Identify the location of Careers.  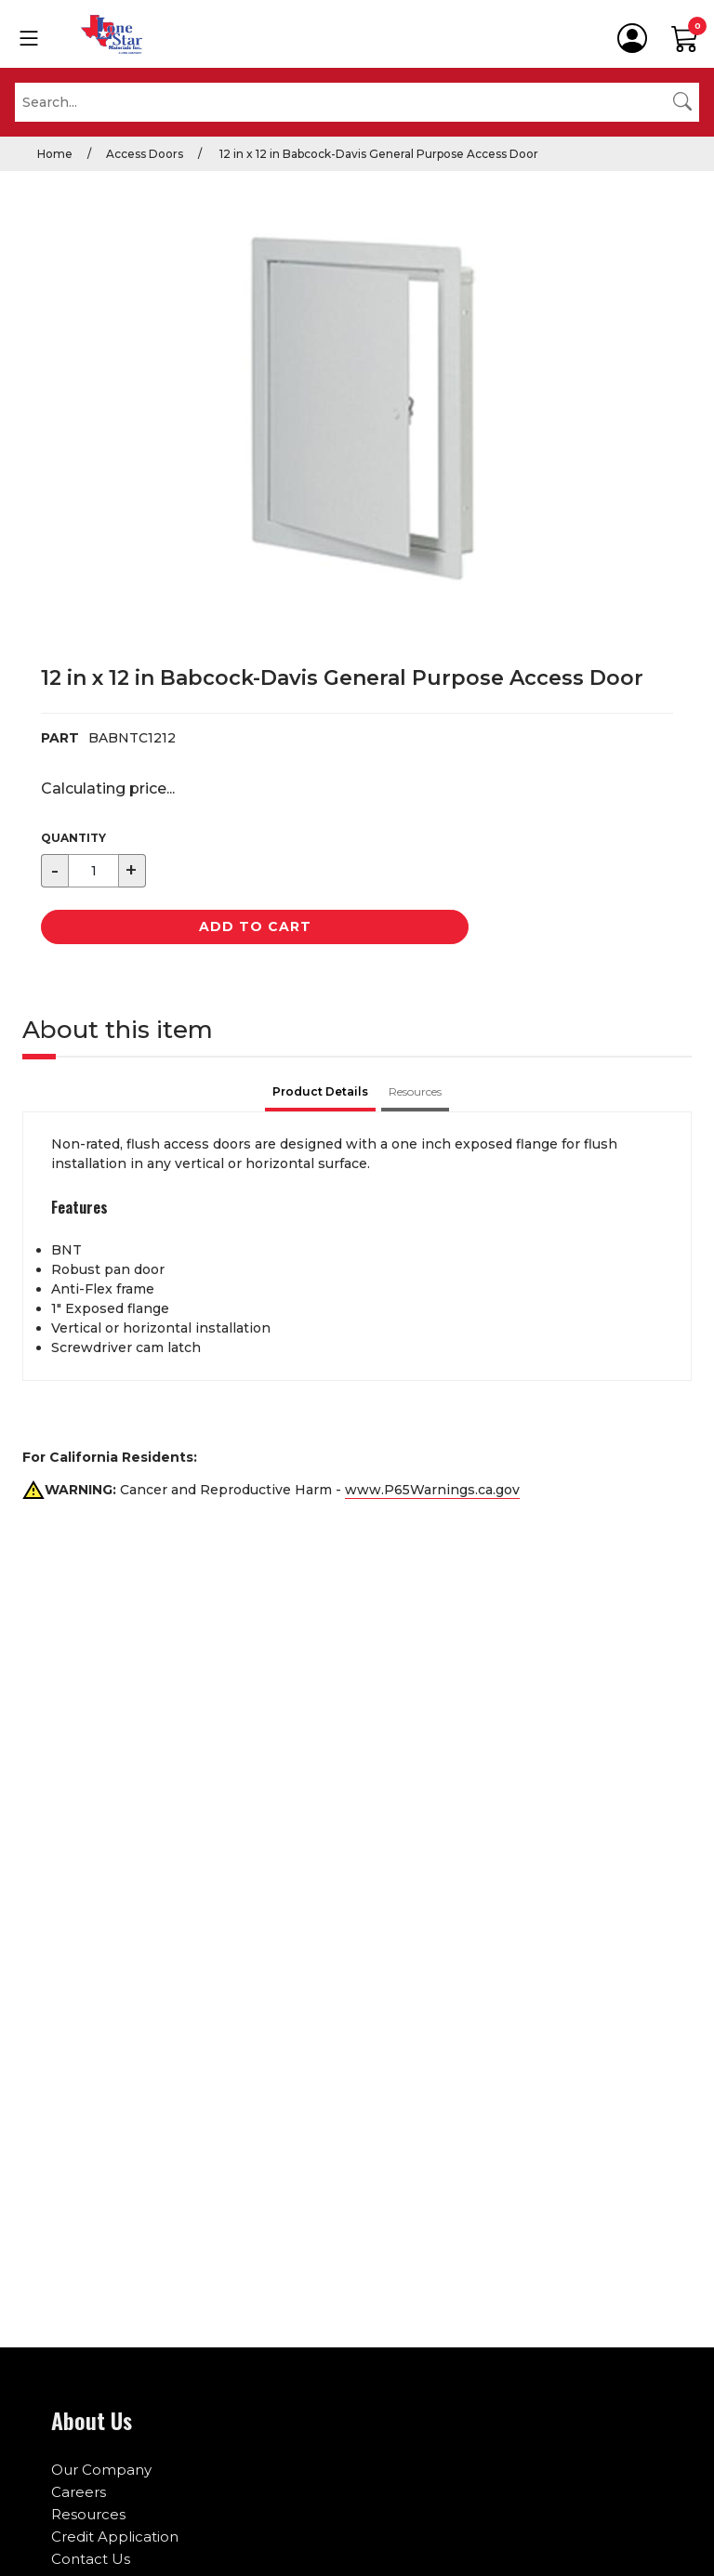
(78, 2492).